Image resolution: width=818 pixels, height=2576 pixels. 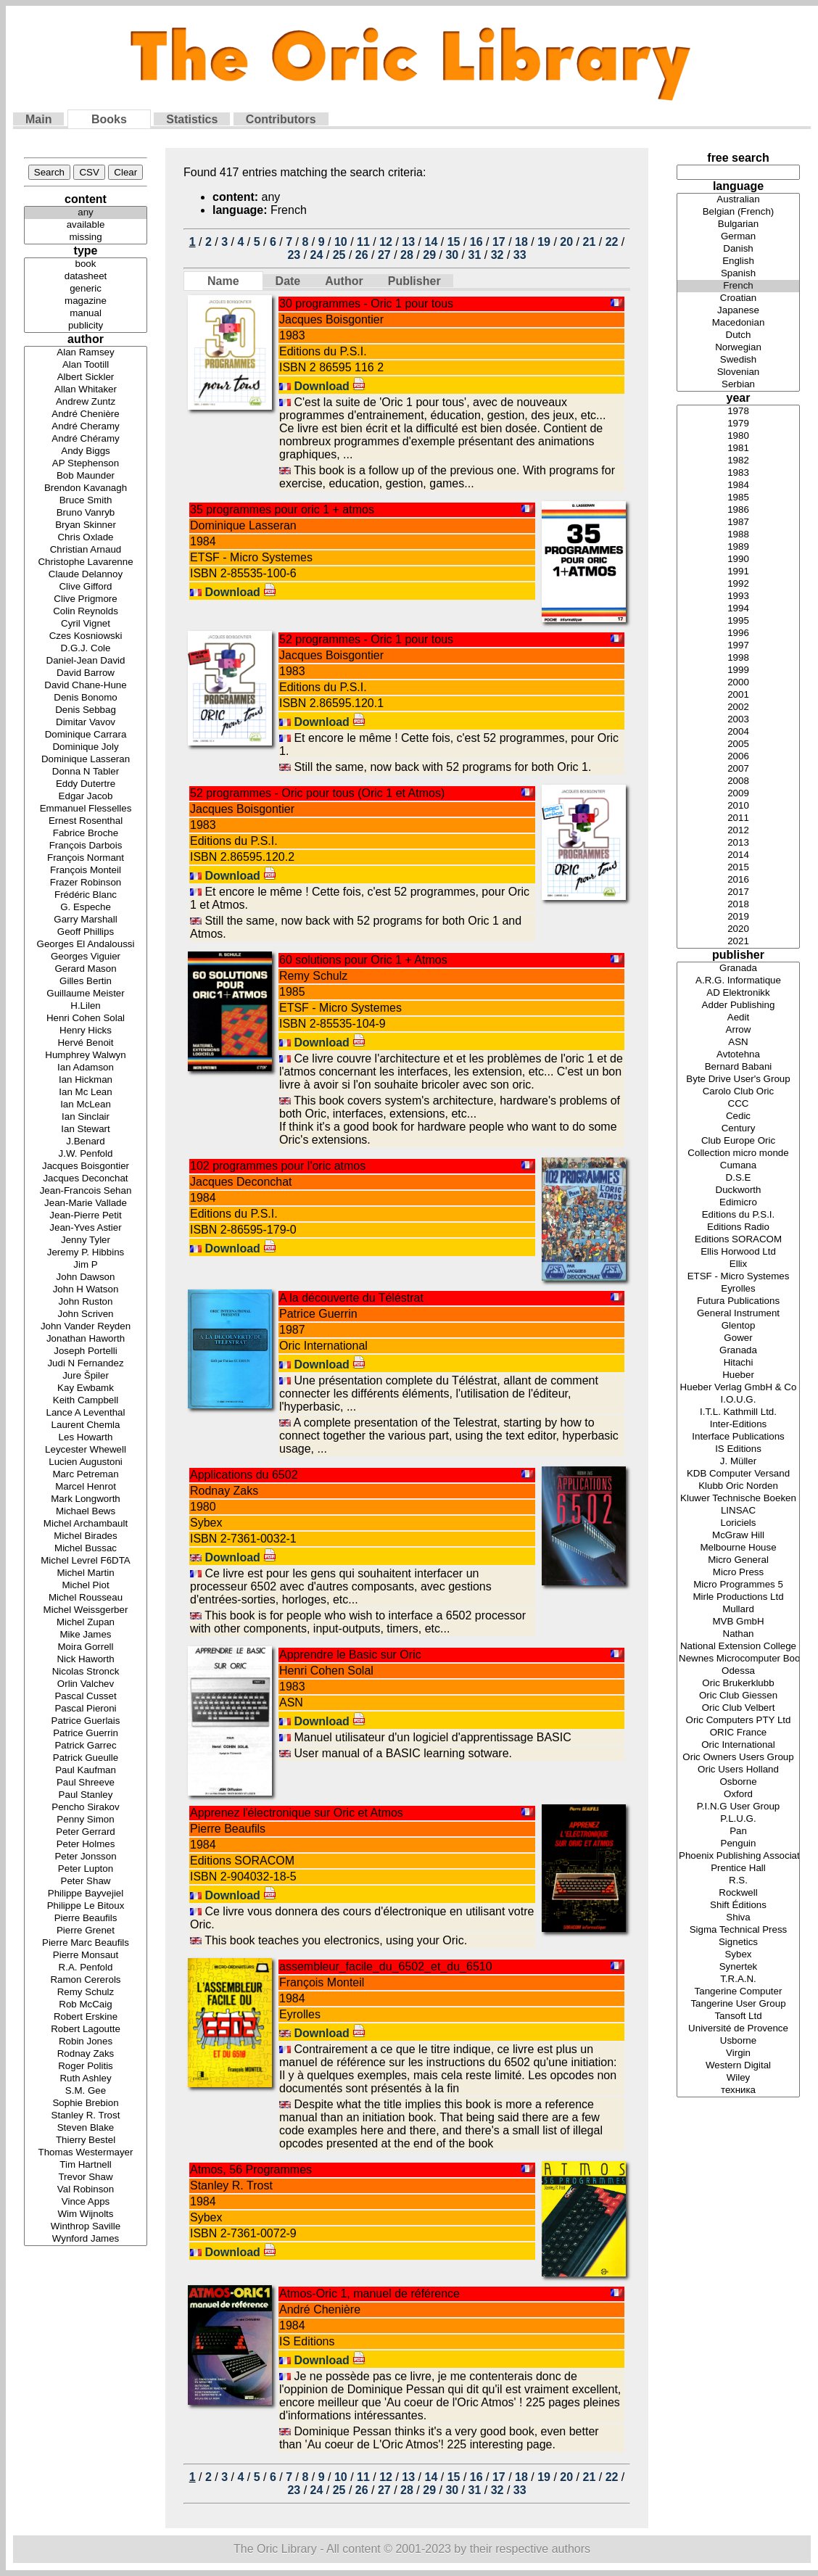 What do you see at coordinates (738, 2004) in the screenshot?
I see `Tangerine User Group` at bounding box center [738, 2004].